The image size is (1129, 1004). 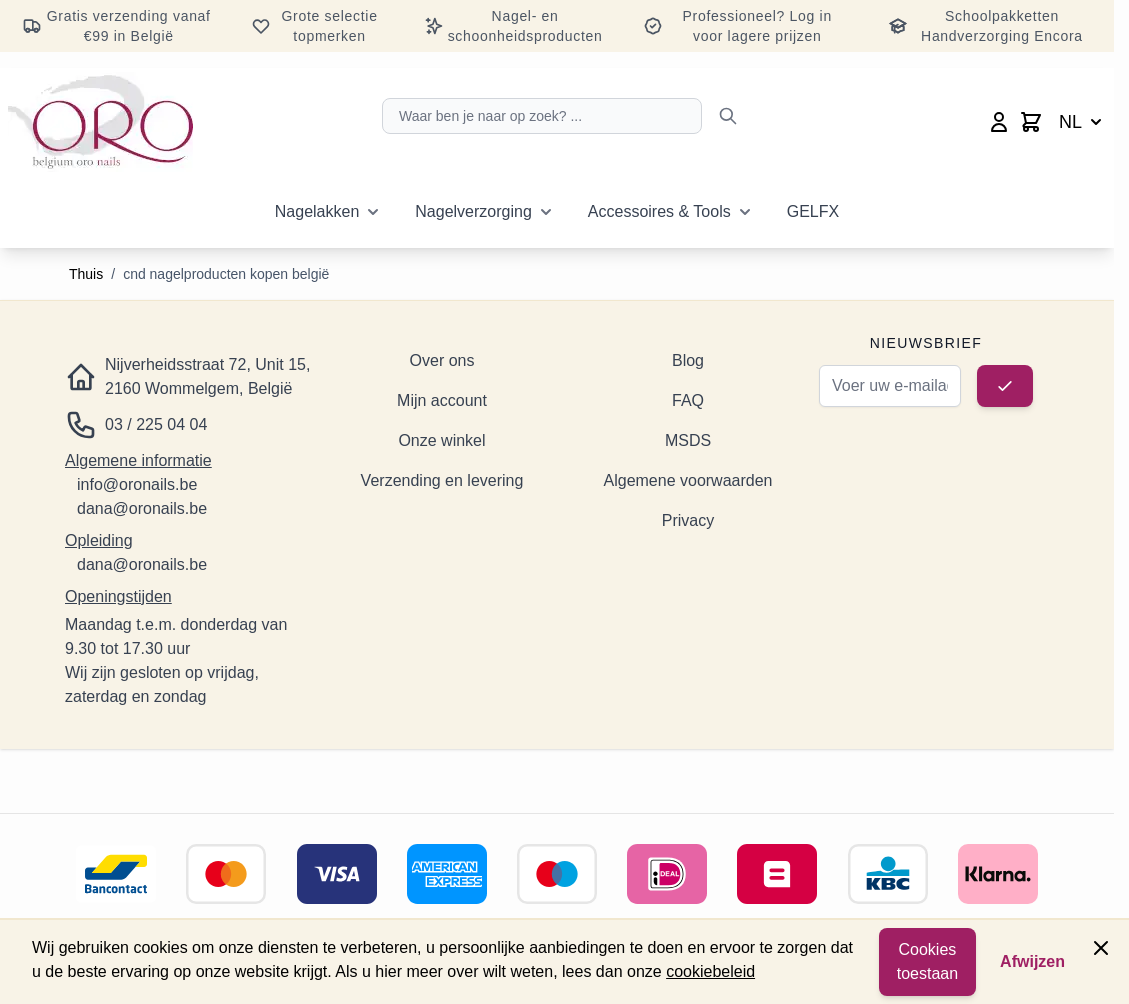 What do you see at coordinates (1032, 961) in the screenshot?
I see `Afwijzen` at bounding box center [1032, 961].